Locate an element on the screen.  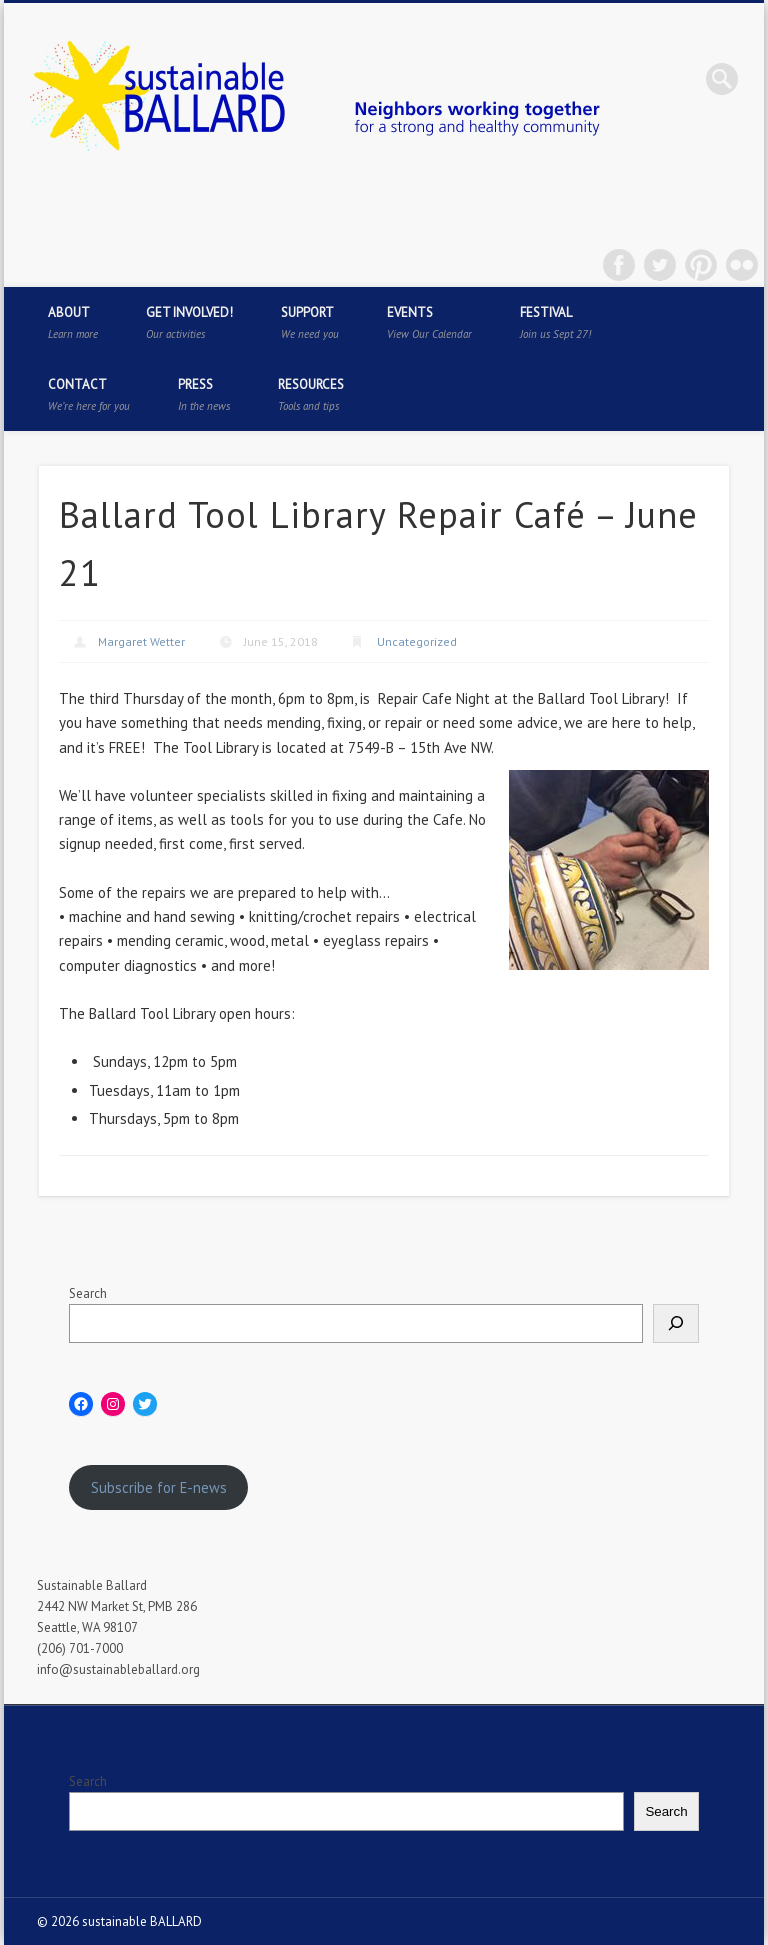
Subscribe for E-news is located at coordinates (159, 1487).